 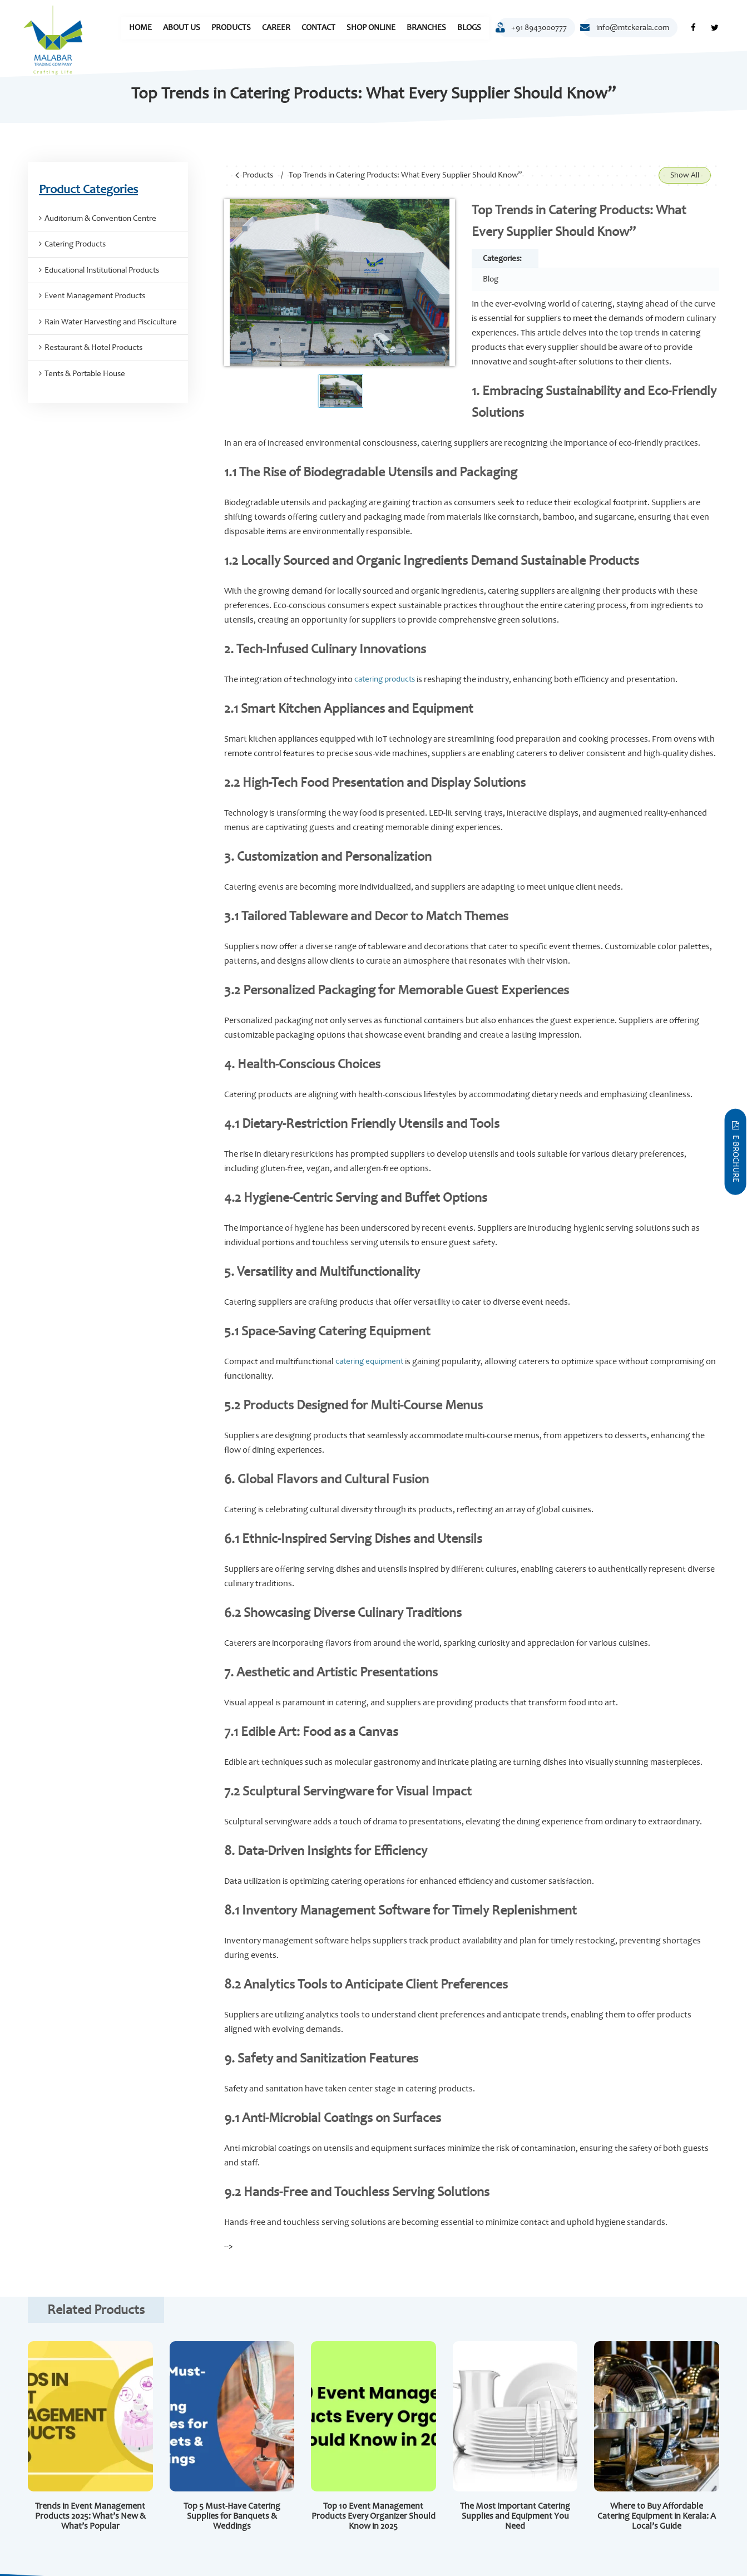 What do you see at coordinates (490, 279) in the screenshot?
I see `Blog` at bounding box center [490, 279].